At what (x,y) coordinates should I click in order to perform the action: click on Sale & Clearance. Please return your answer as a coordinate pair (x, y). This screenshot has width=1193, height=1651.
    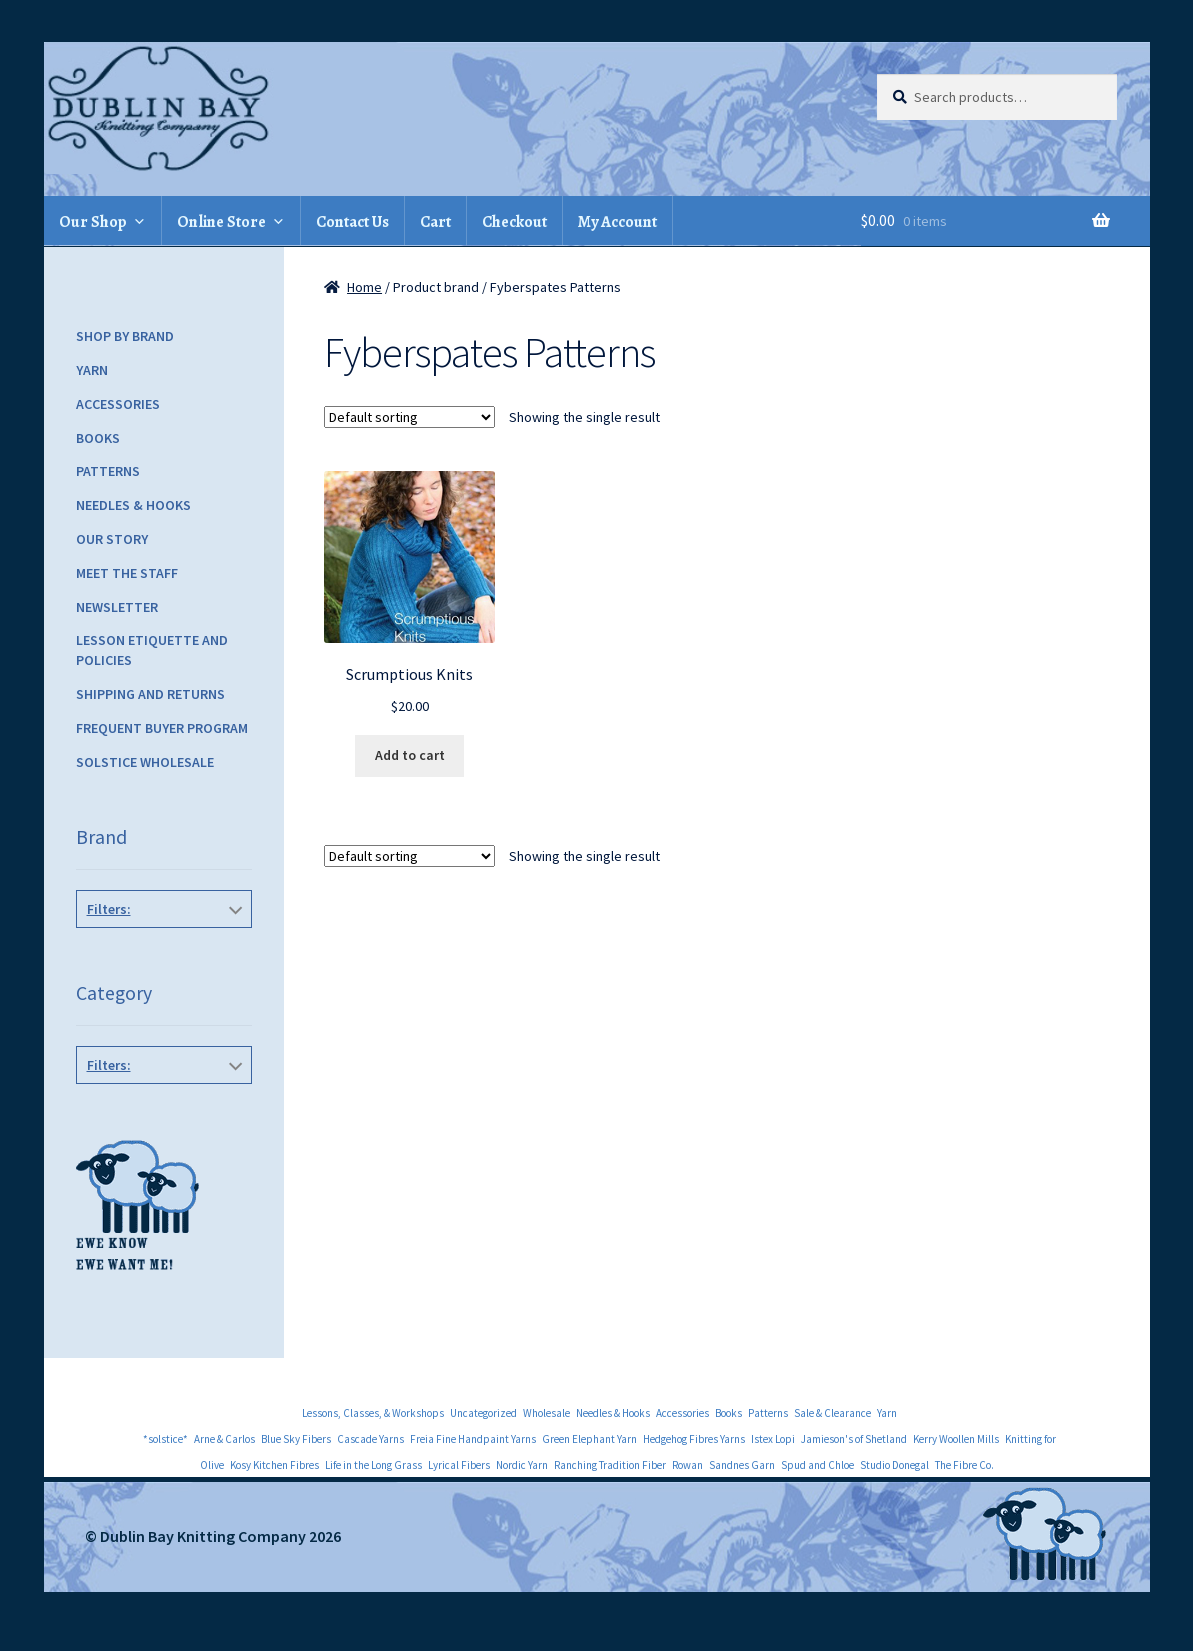
    Looking at the image, I should click on (832, 1413).